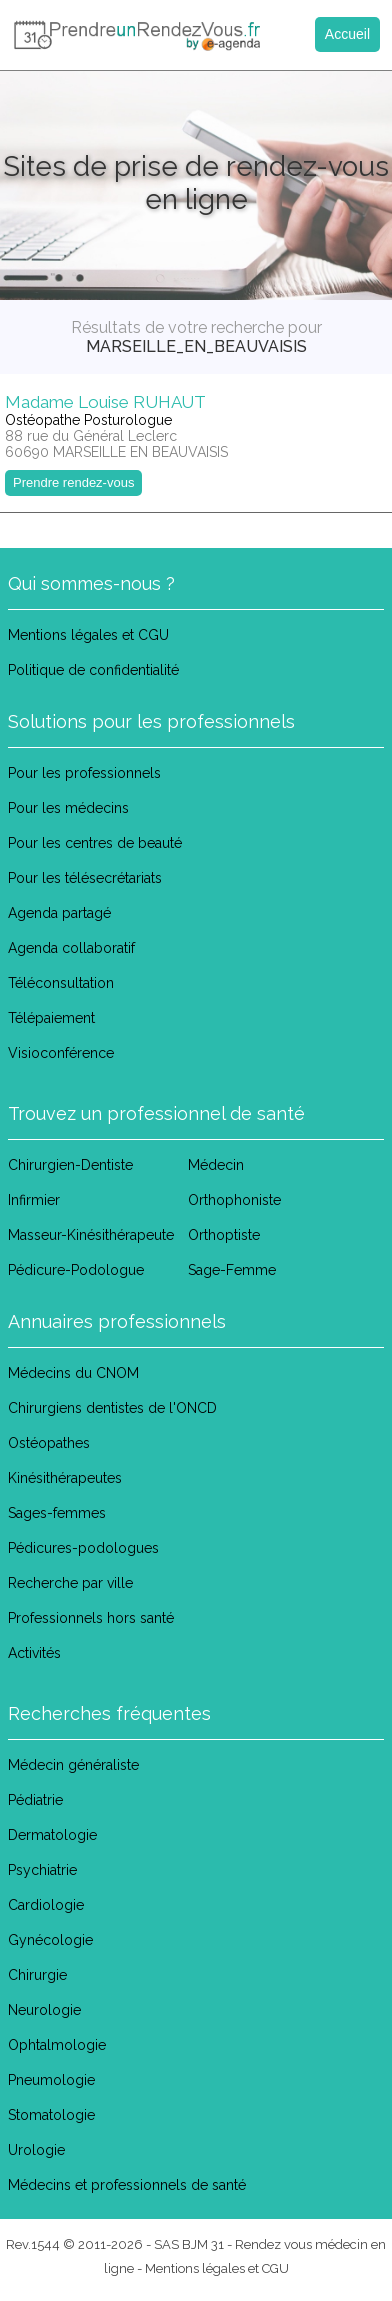 The width and height of the screenshot is (392, 2301). I want to click on Pneumologie, so click(51, 2080).